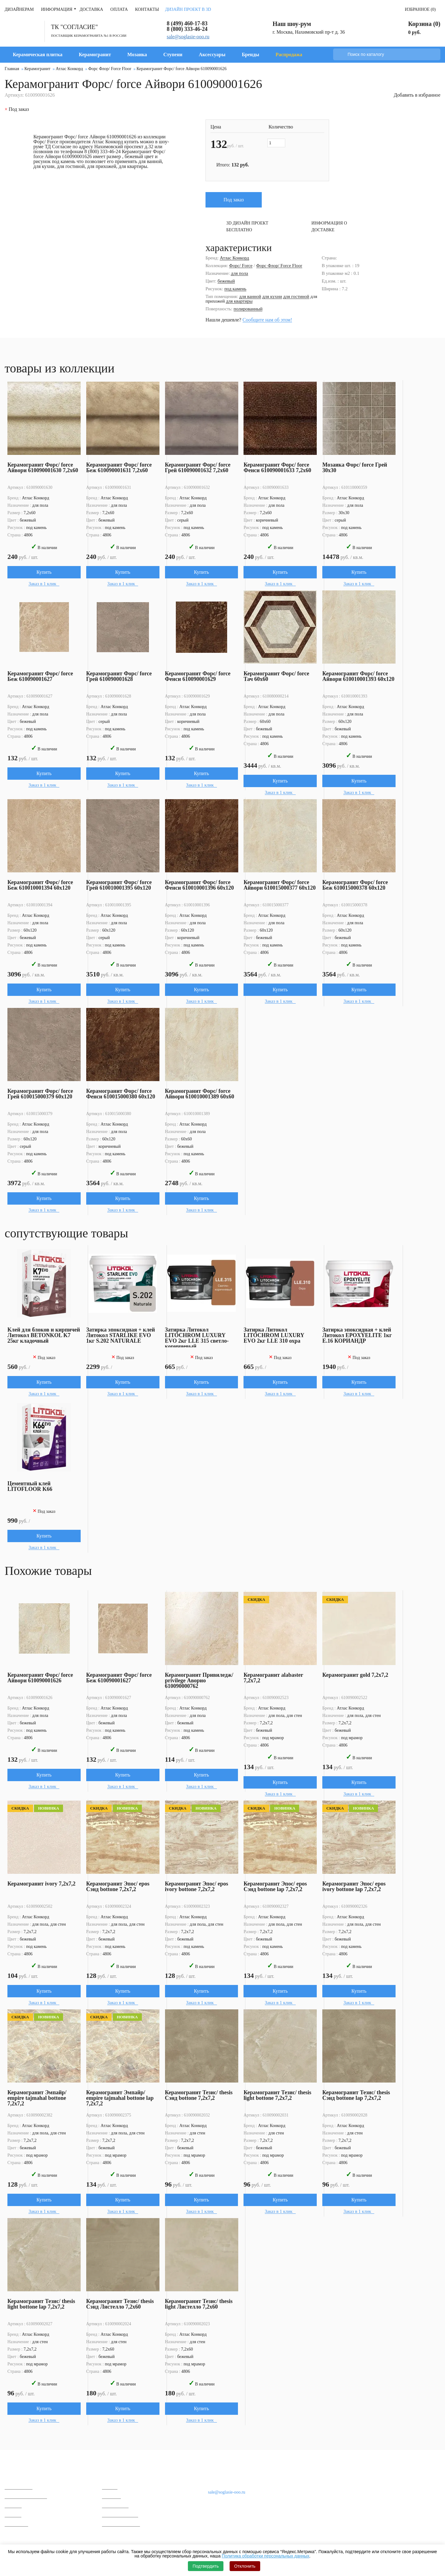 This screenshot has height=2576, width=445. Describe the element at coordinates (226, 281) in the screenshot. I see `бежевый` at that location.